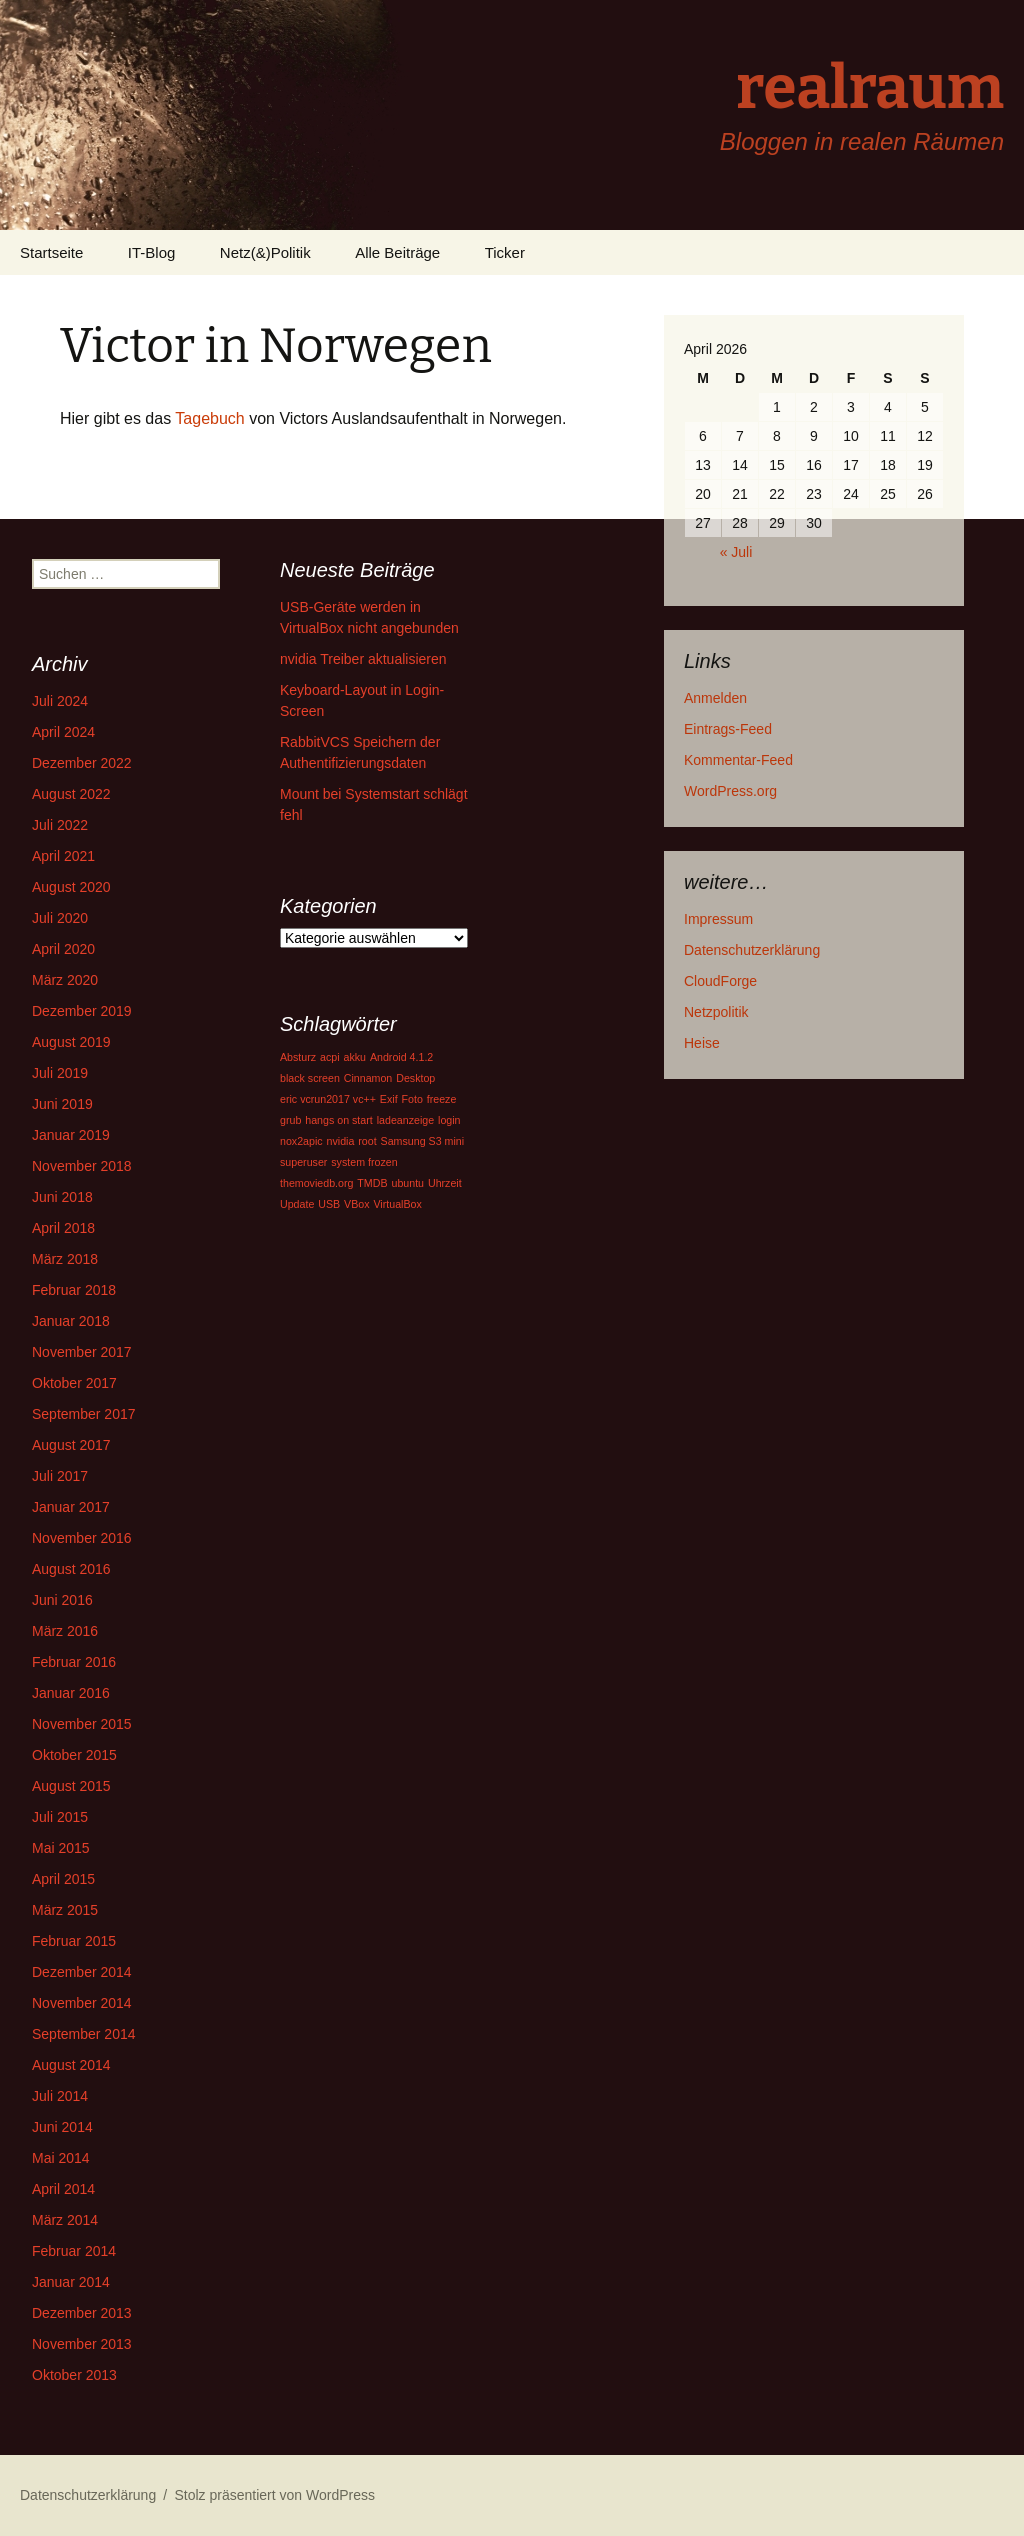 This screenshot has width=1024, height=2536. Describe the element at coordinates (738, 760) in the screenshot. I see `Kommentar-Feed` at that location.